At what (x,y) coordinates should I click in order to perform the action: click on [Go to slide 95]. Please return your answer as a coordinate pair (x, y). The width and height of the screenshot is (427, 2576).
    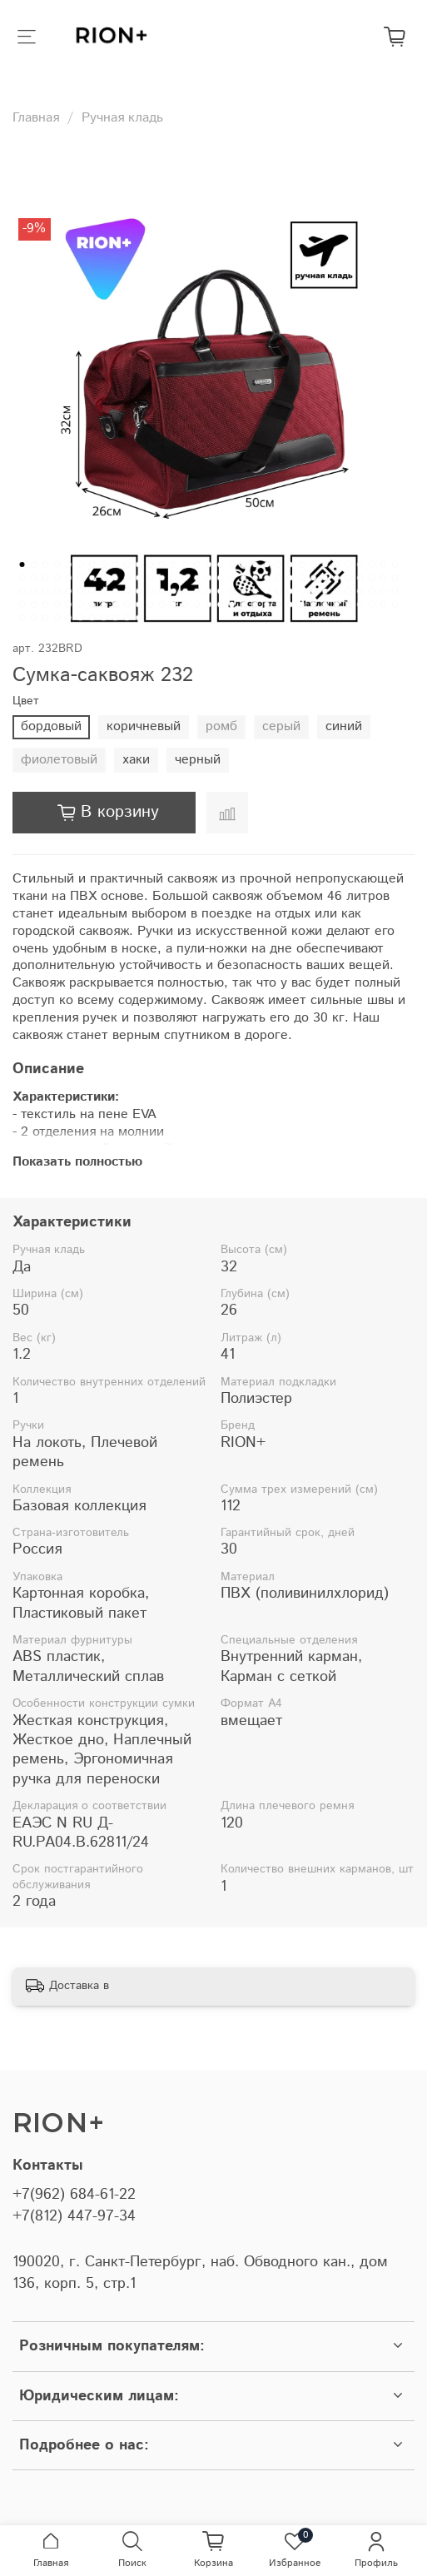
    Looking at the image, I should click on (347, 591).